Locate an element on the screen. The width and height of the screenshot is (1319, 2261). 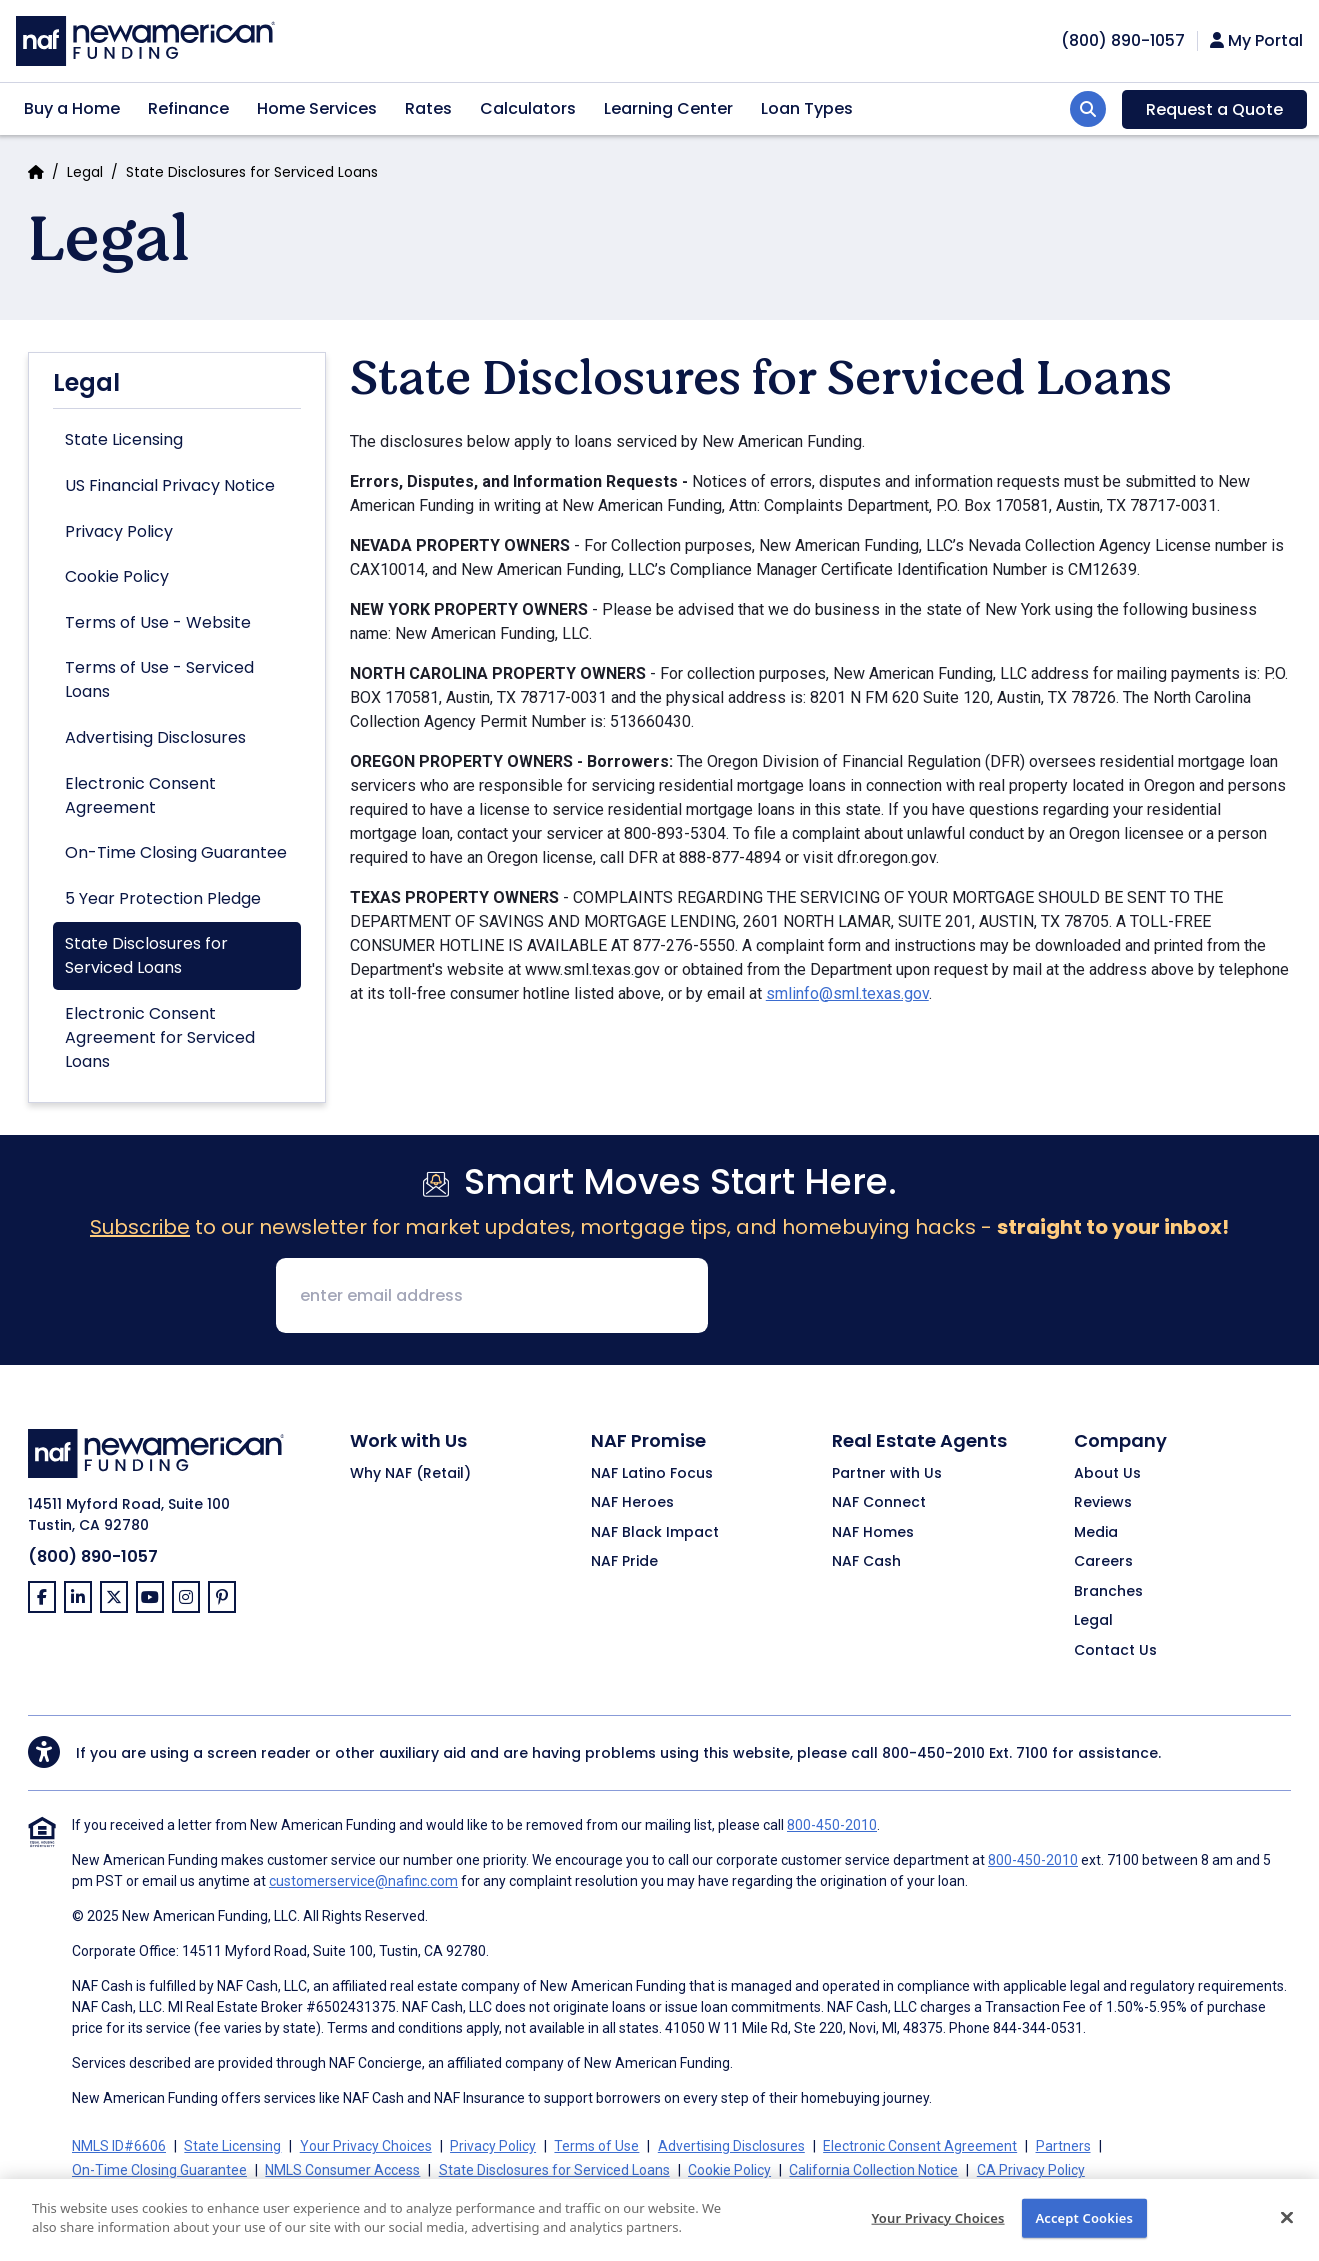
[presentation] is located at coordinates (876, 1297).